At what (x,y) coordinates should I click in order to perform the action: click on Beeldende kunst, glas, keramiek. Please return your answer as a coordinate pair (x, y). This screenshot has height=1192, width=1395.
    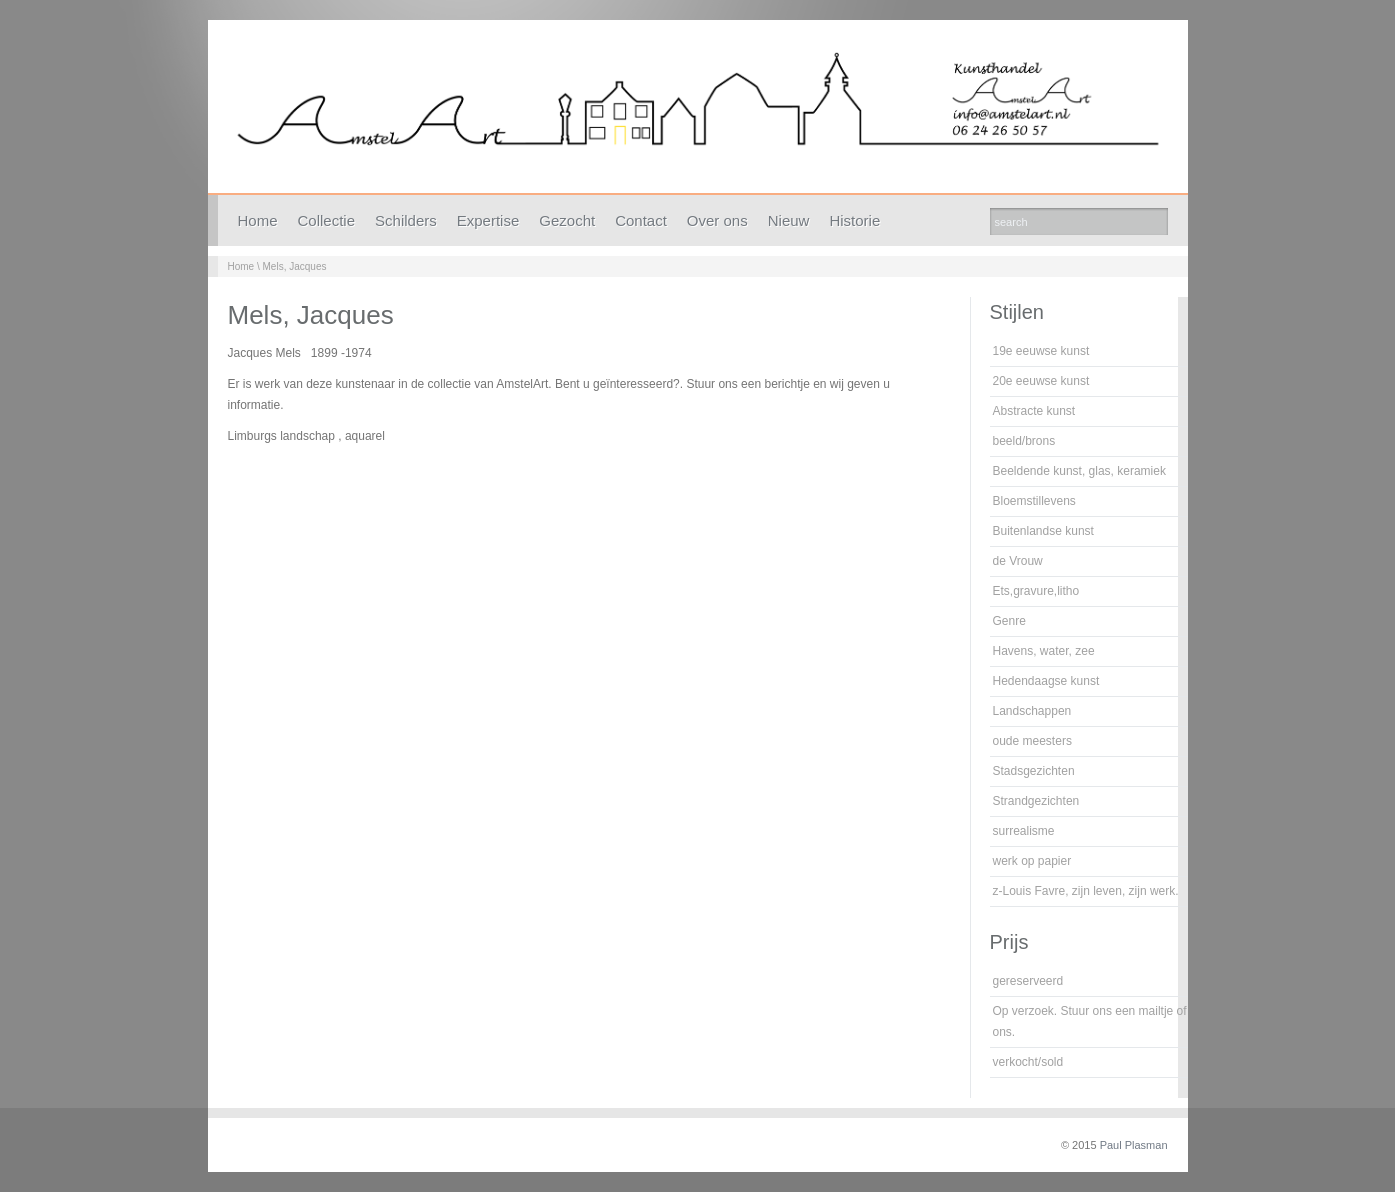
    Looking at the image, I should click on (1079, 471).